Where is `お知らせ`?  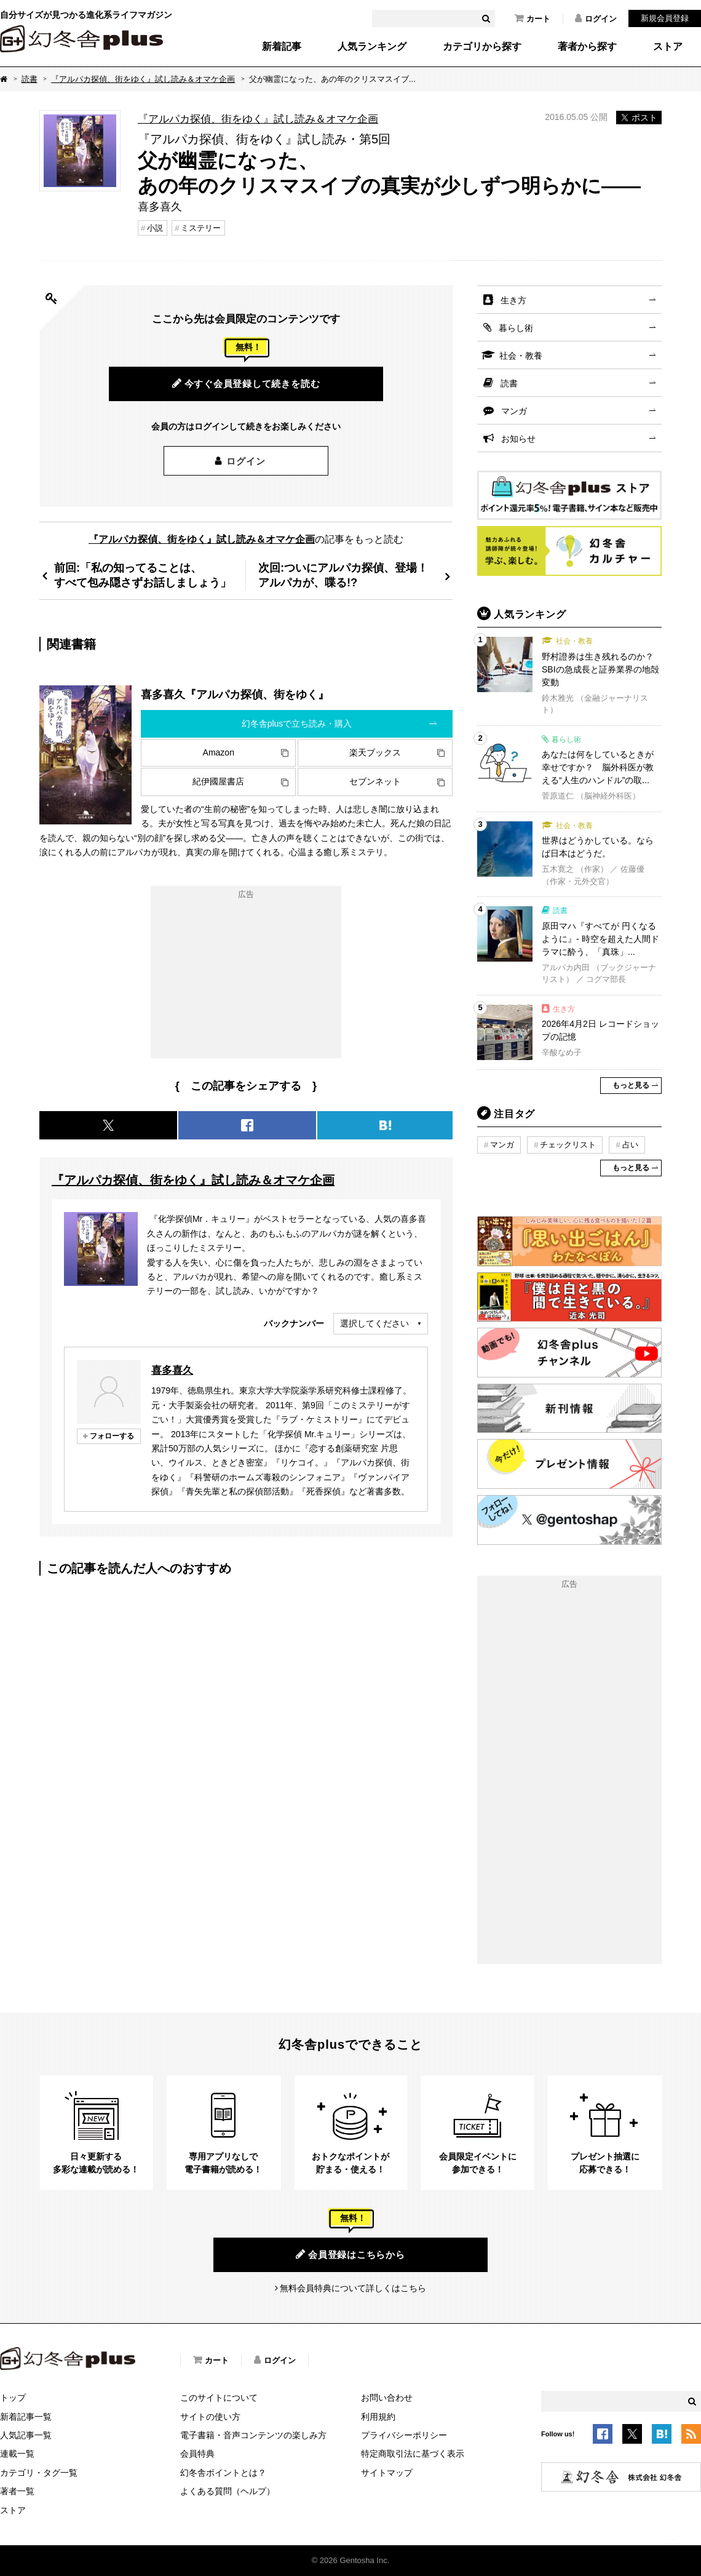
お知らせ is located at coordinates (518, 439).